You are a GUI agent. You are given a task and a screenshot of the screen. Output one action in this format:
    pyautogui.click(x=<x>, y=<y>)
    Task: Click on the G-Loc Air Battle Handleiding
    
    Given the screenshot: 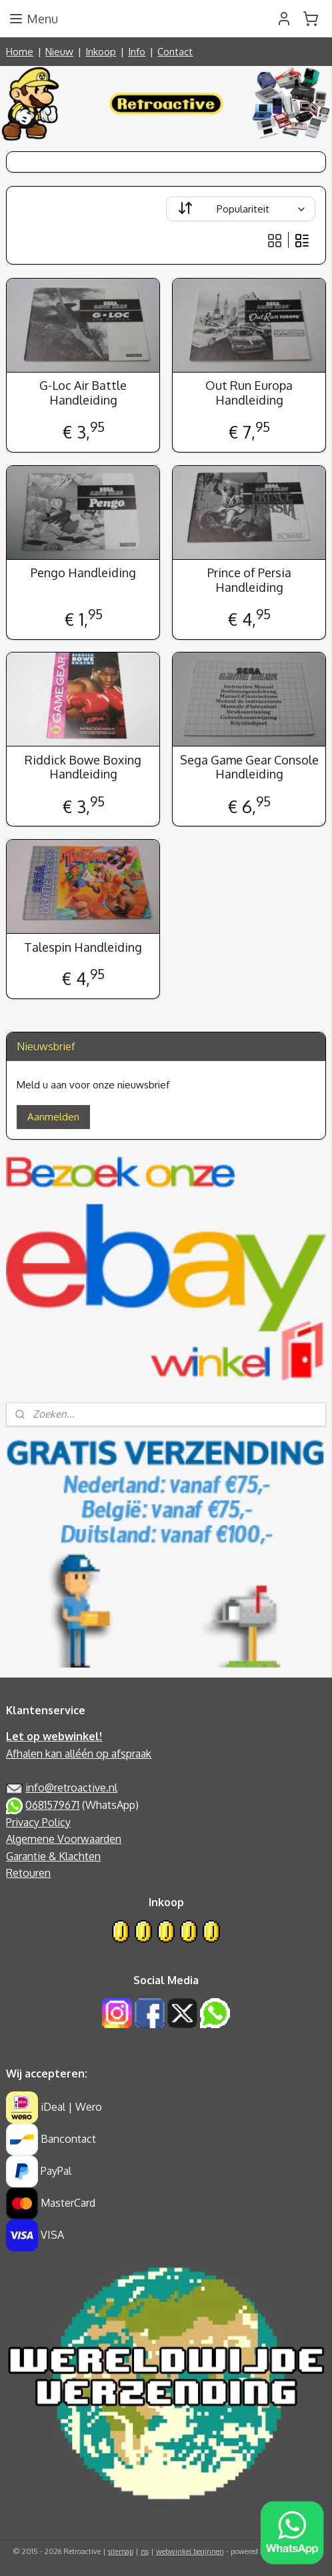 What is the action you would take?
    pyautogui.click(x=83, y=393)
    